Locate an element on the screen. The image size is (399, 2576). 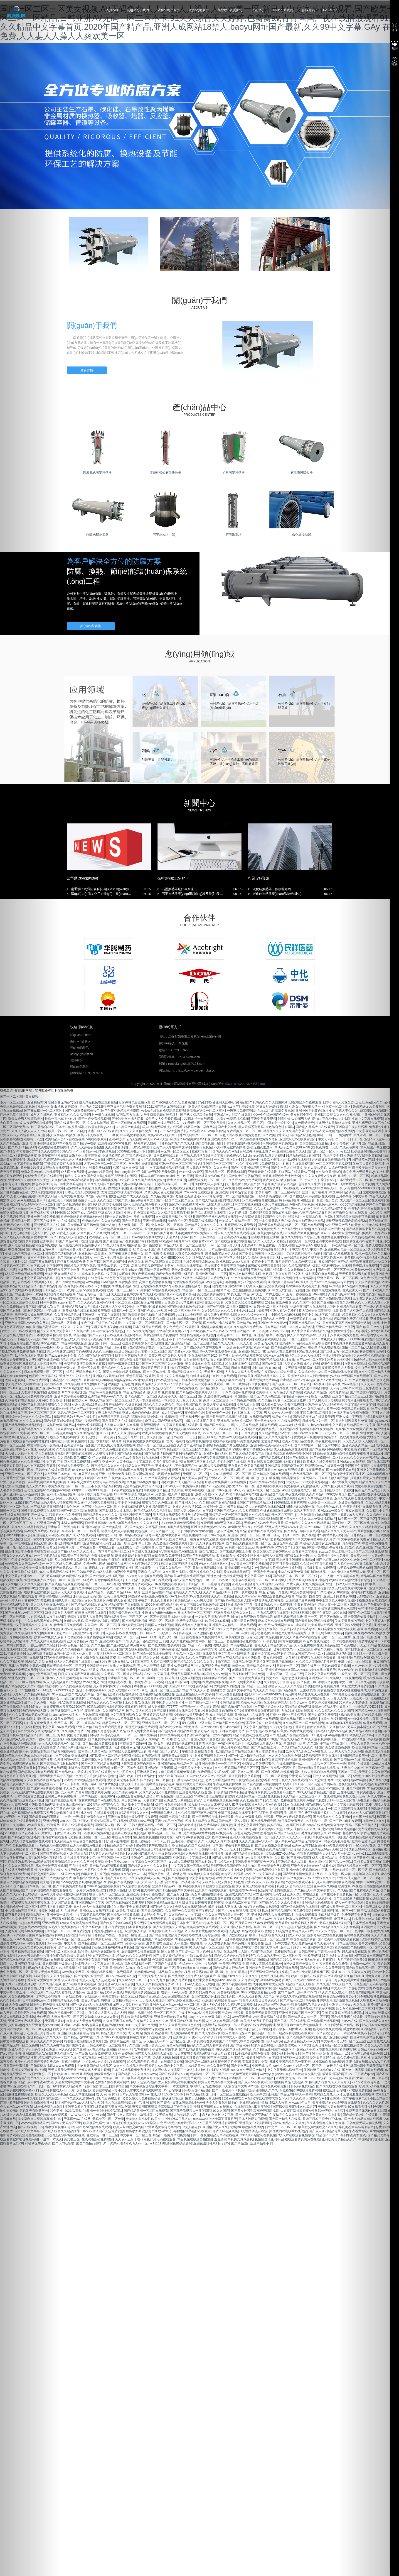
好色 is located at coordinates (255, 1568).